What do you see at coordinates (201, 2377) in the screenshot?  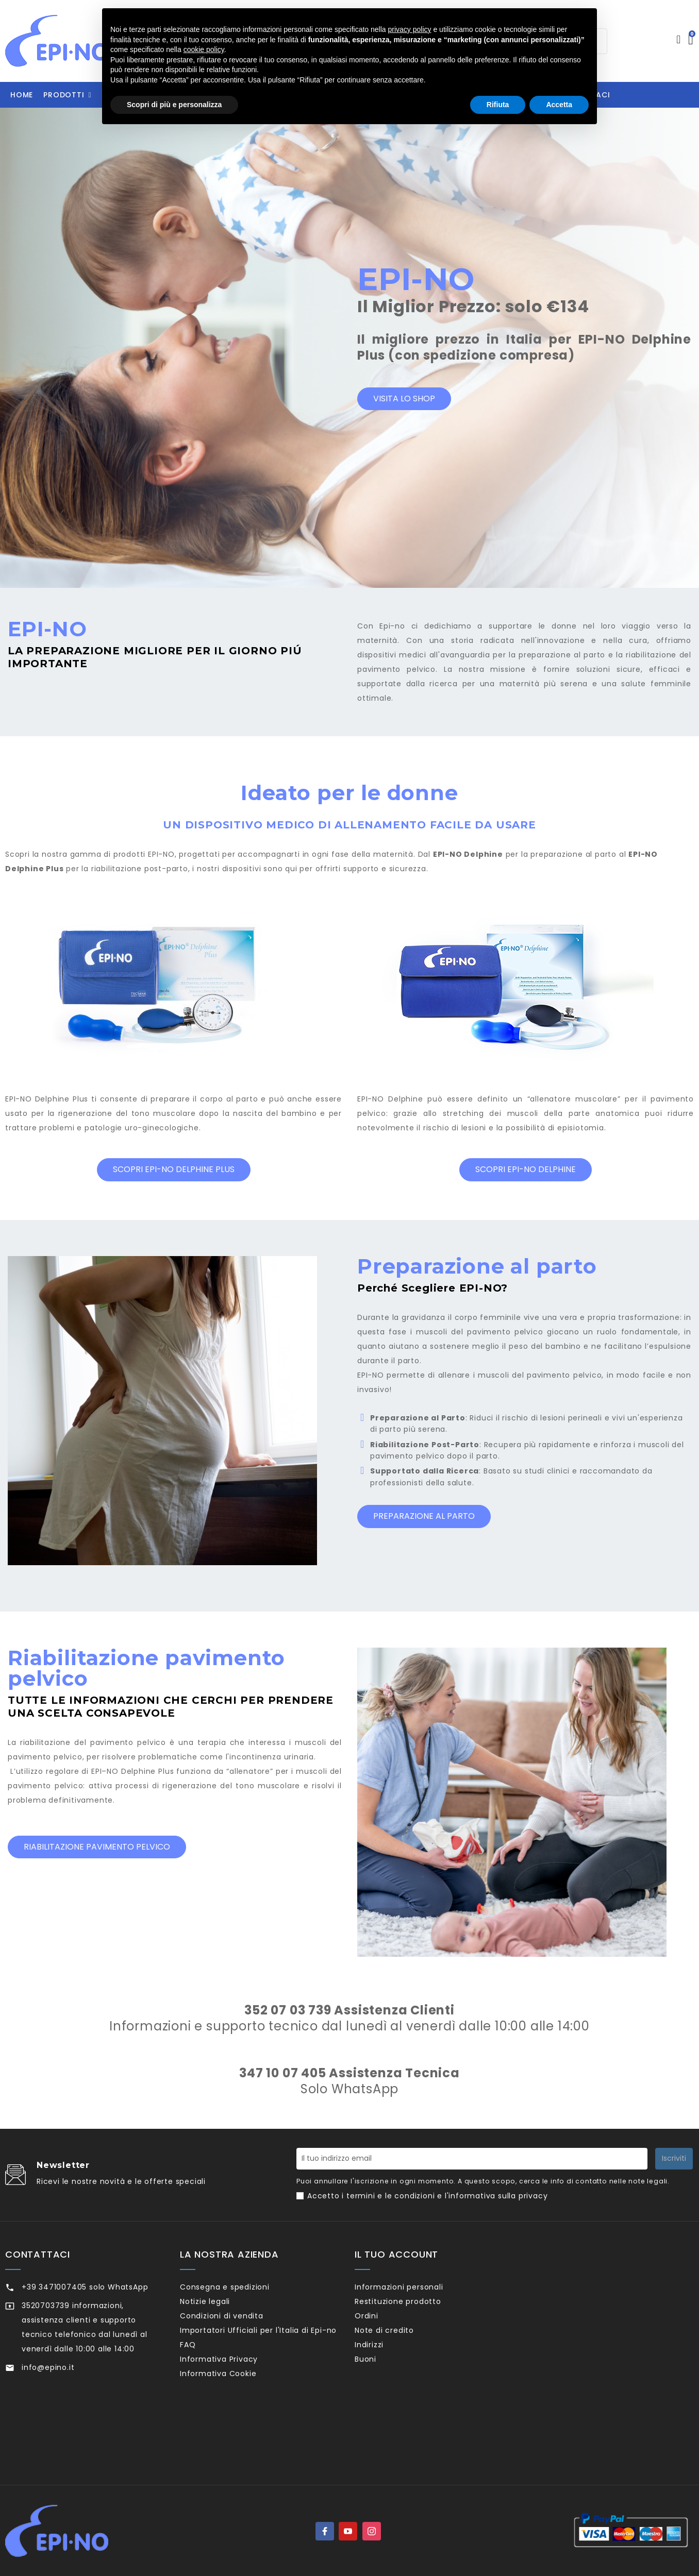 I see `FAQ` at bounding box center [201, 2377].